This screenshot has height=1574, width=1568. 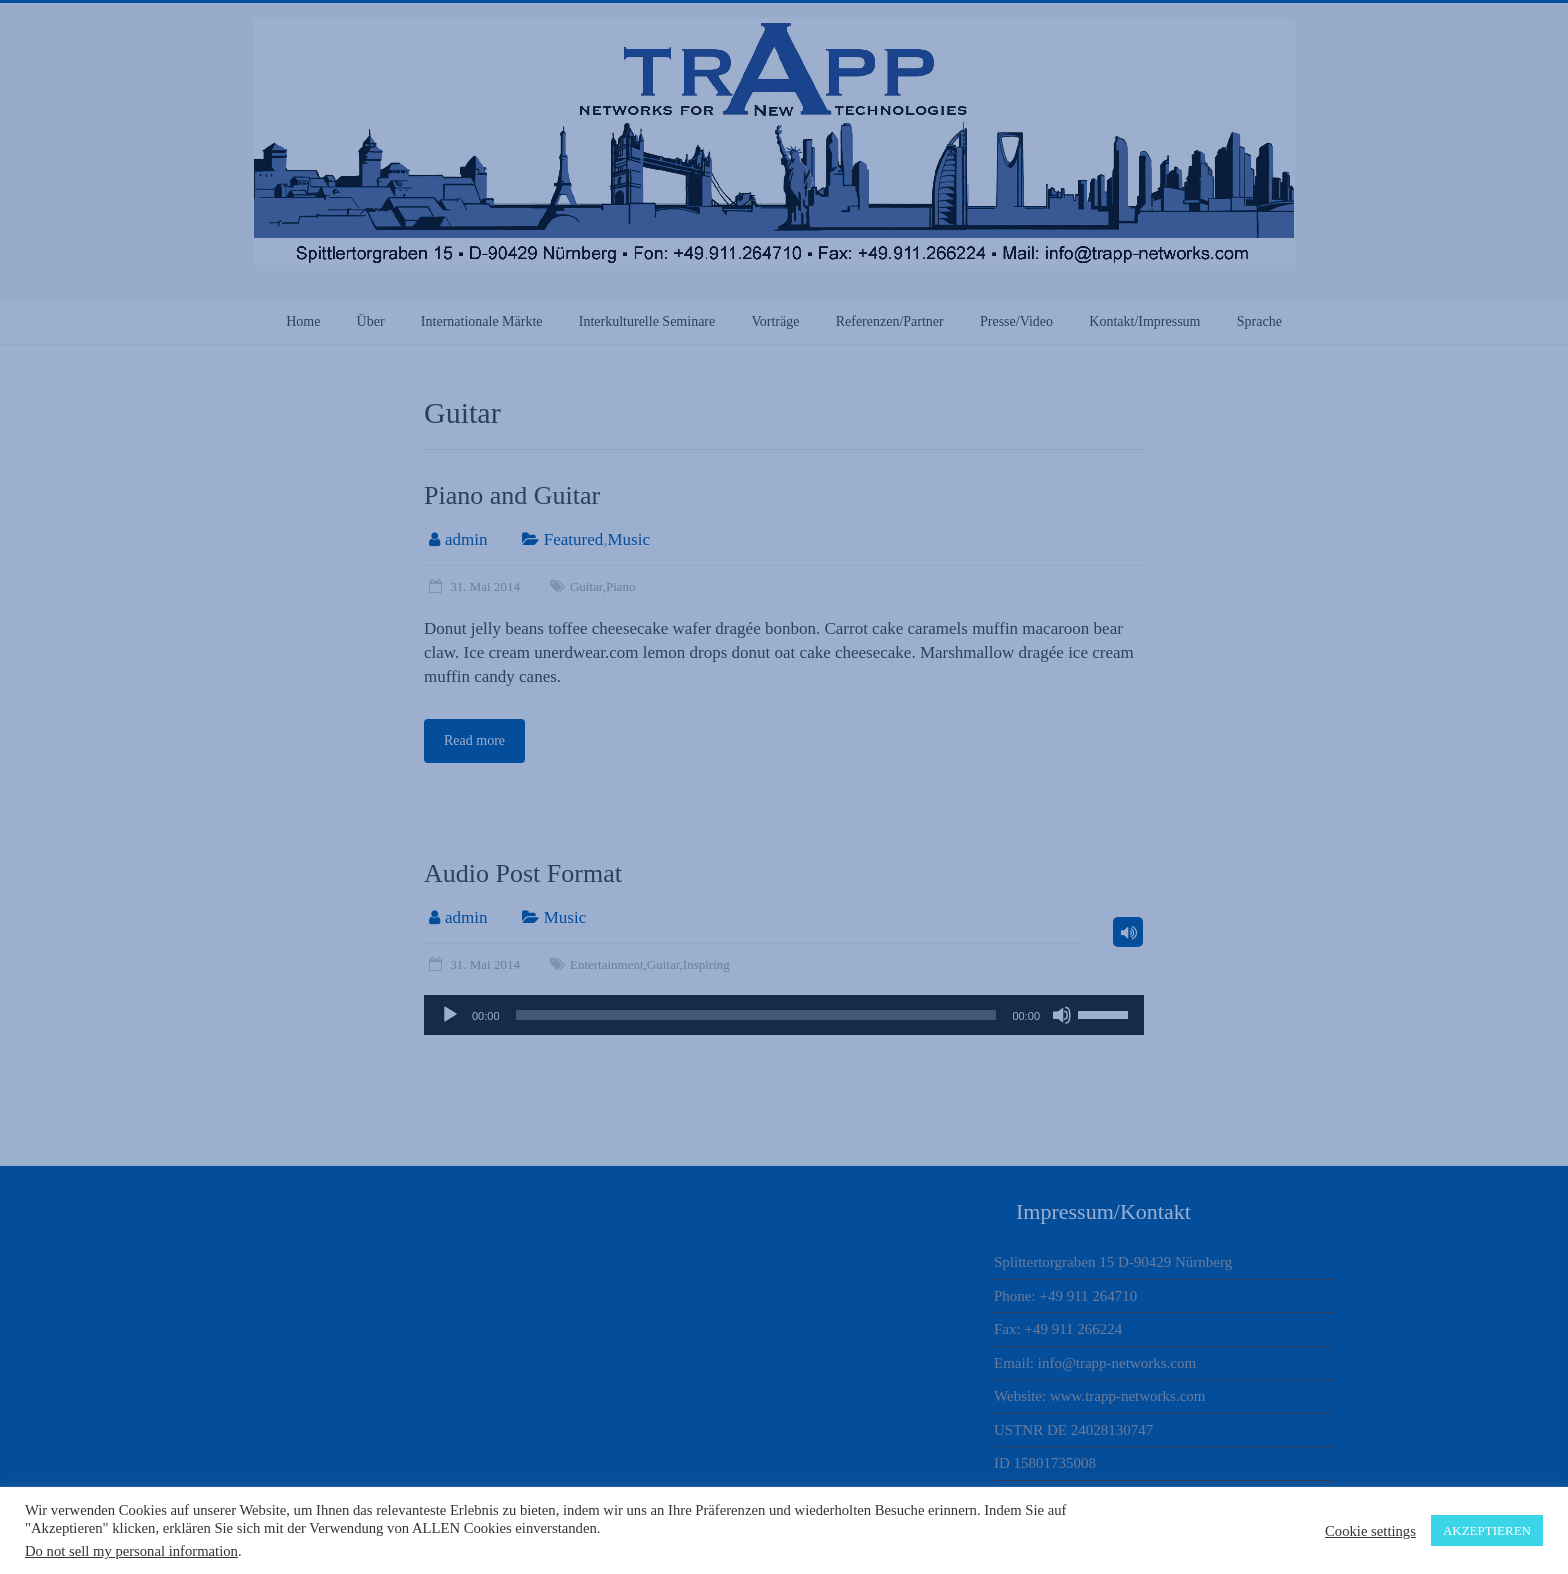 I want to click on Piano, so click(x=621, y=586).